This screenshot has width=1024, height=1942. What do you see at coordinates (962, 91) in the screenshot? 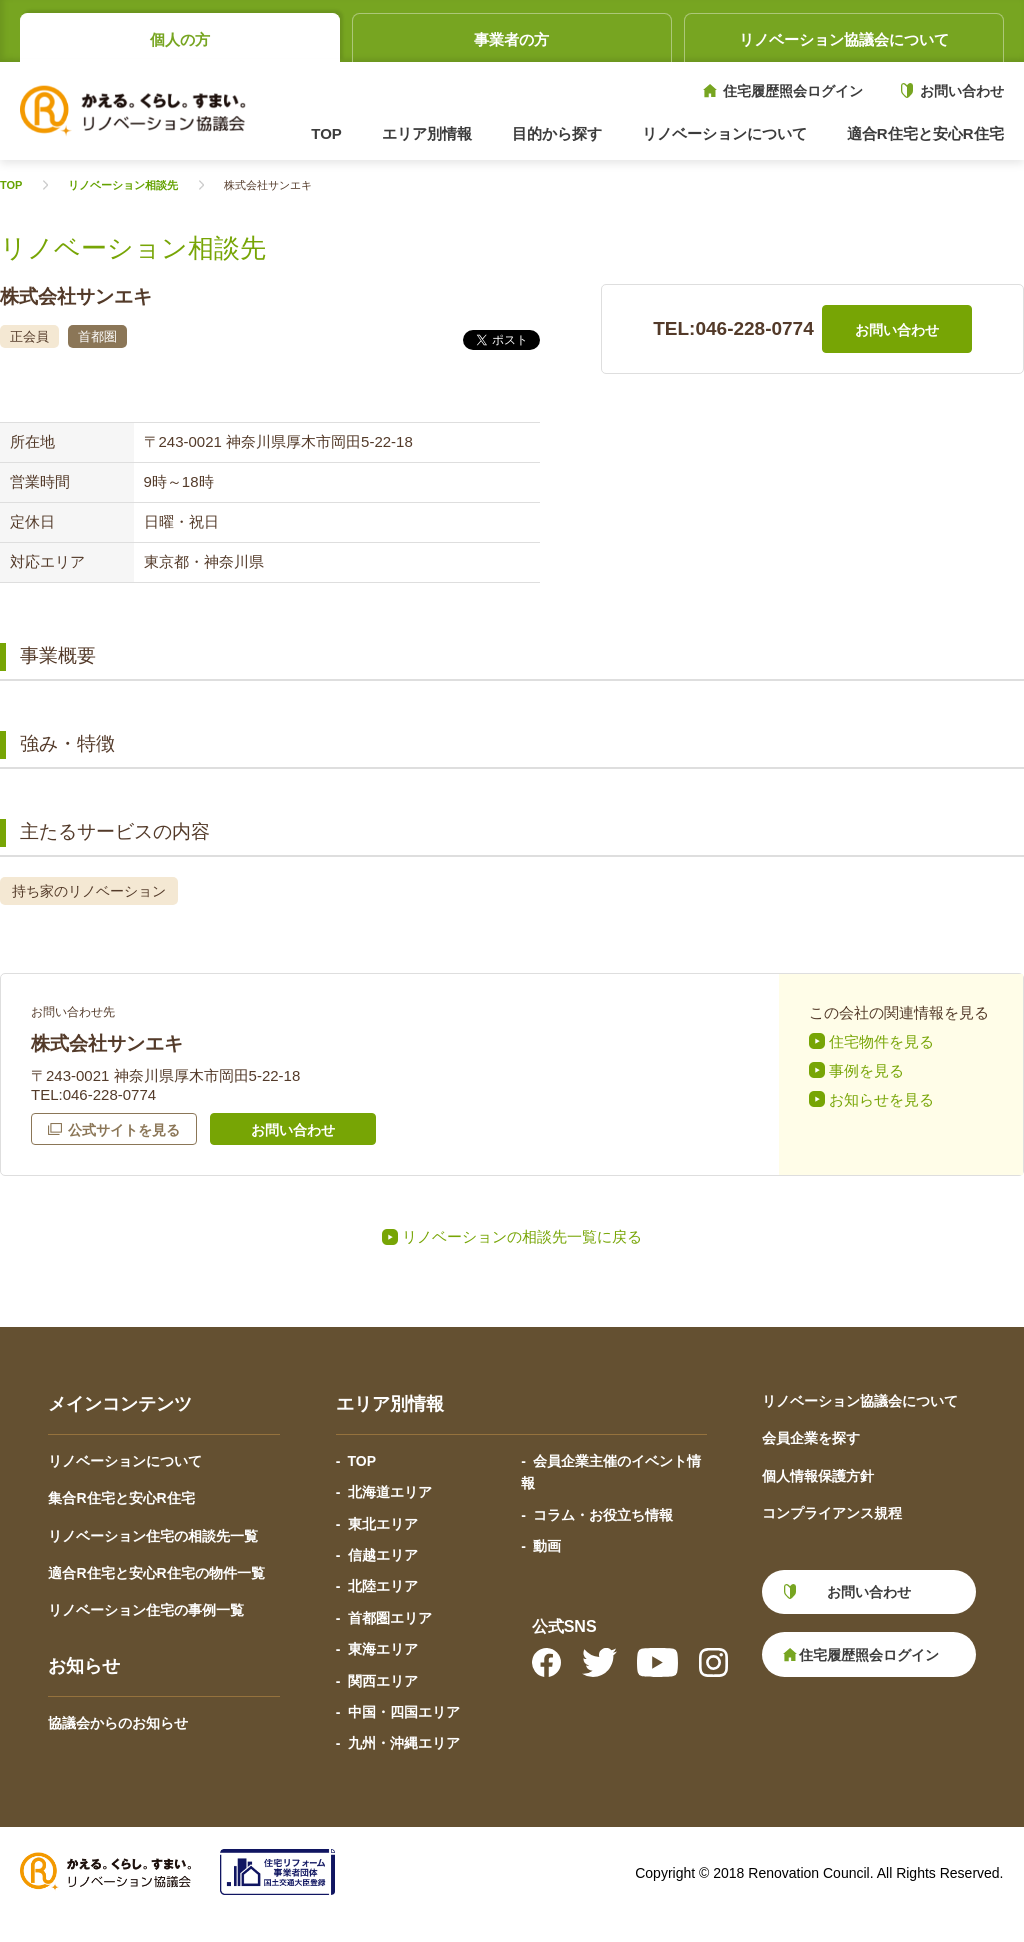
I see `お問い合わせ` at bounding box center [962, 91].